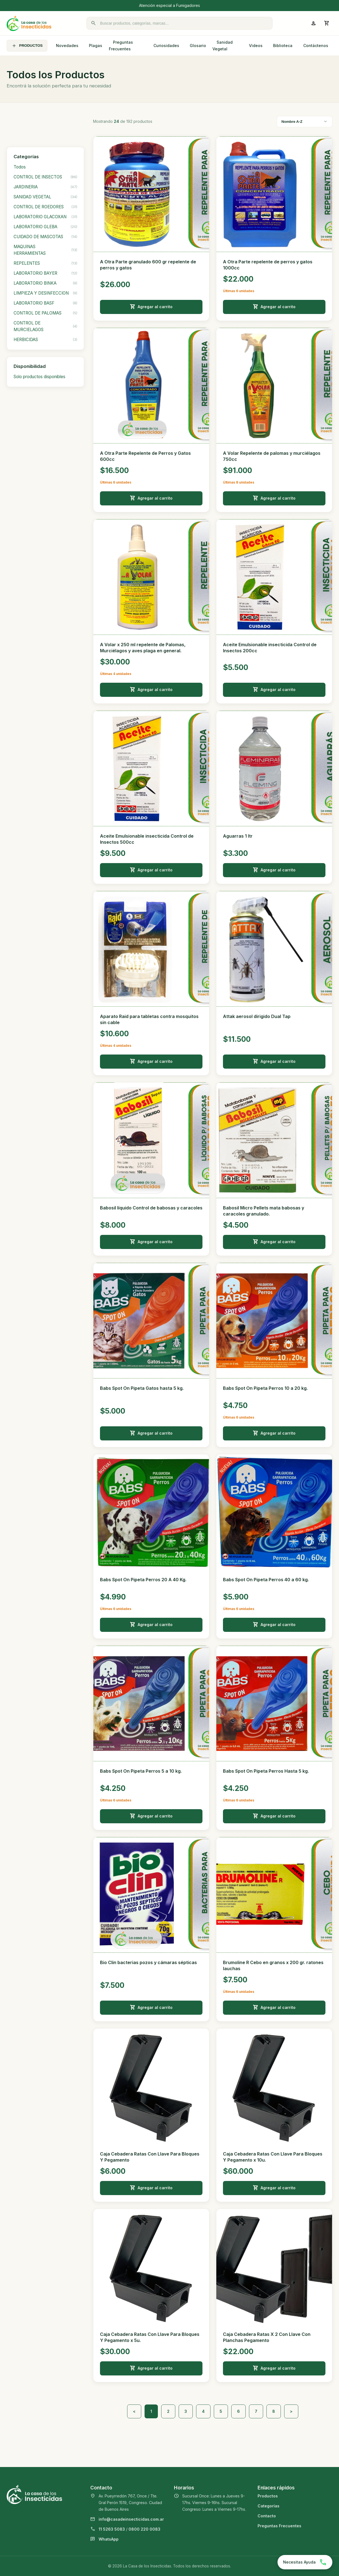  What do you see at coordinates (134, 2411) in the screenshot?
I see `< [Anterior]` at bounding box center [134, 2411].